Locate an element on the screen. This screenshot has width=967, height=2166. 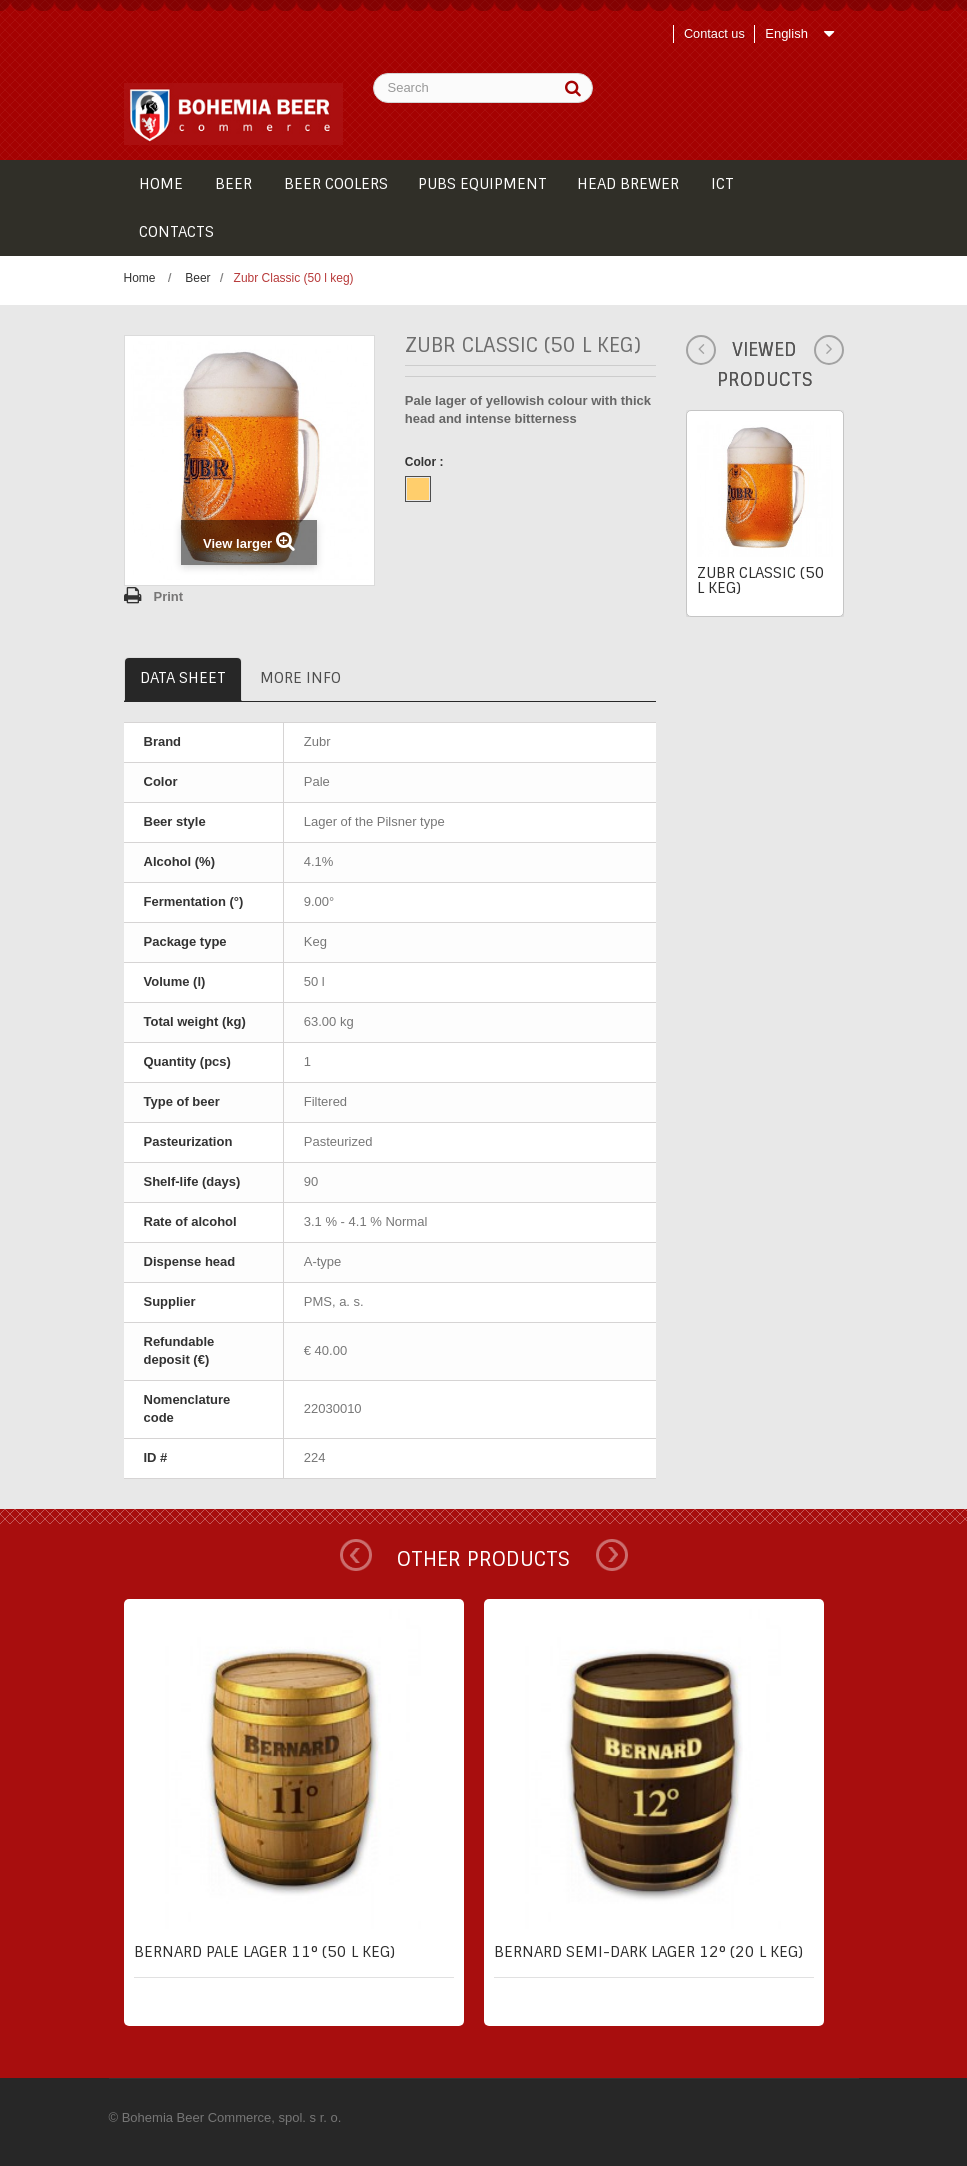
Print is located at coordinates (169, 596).